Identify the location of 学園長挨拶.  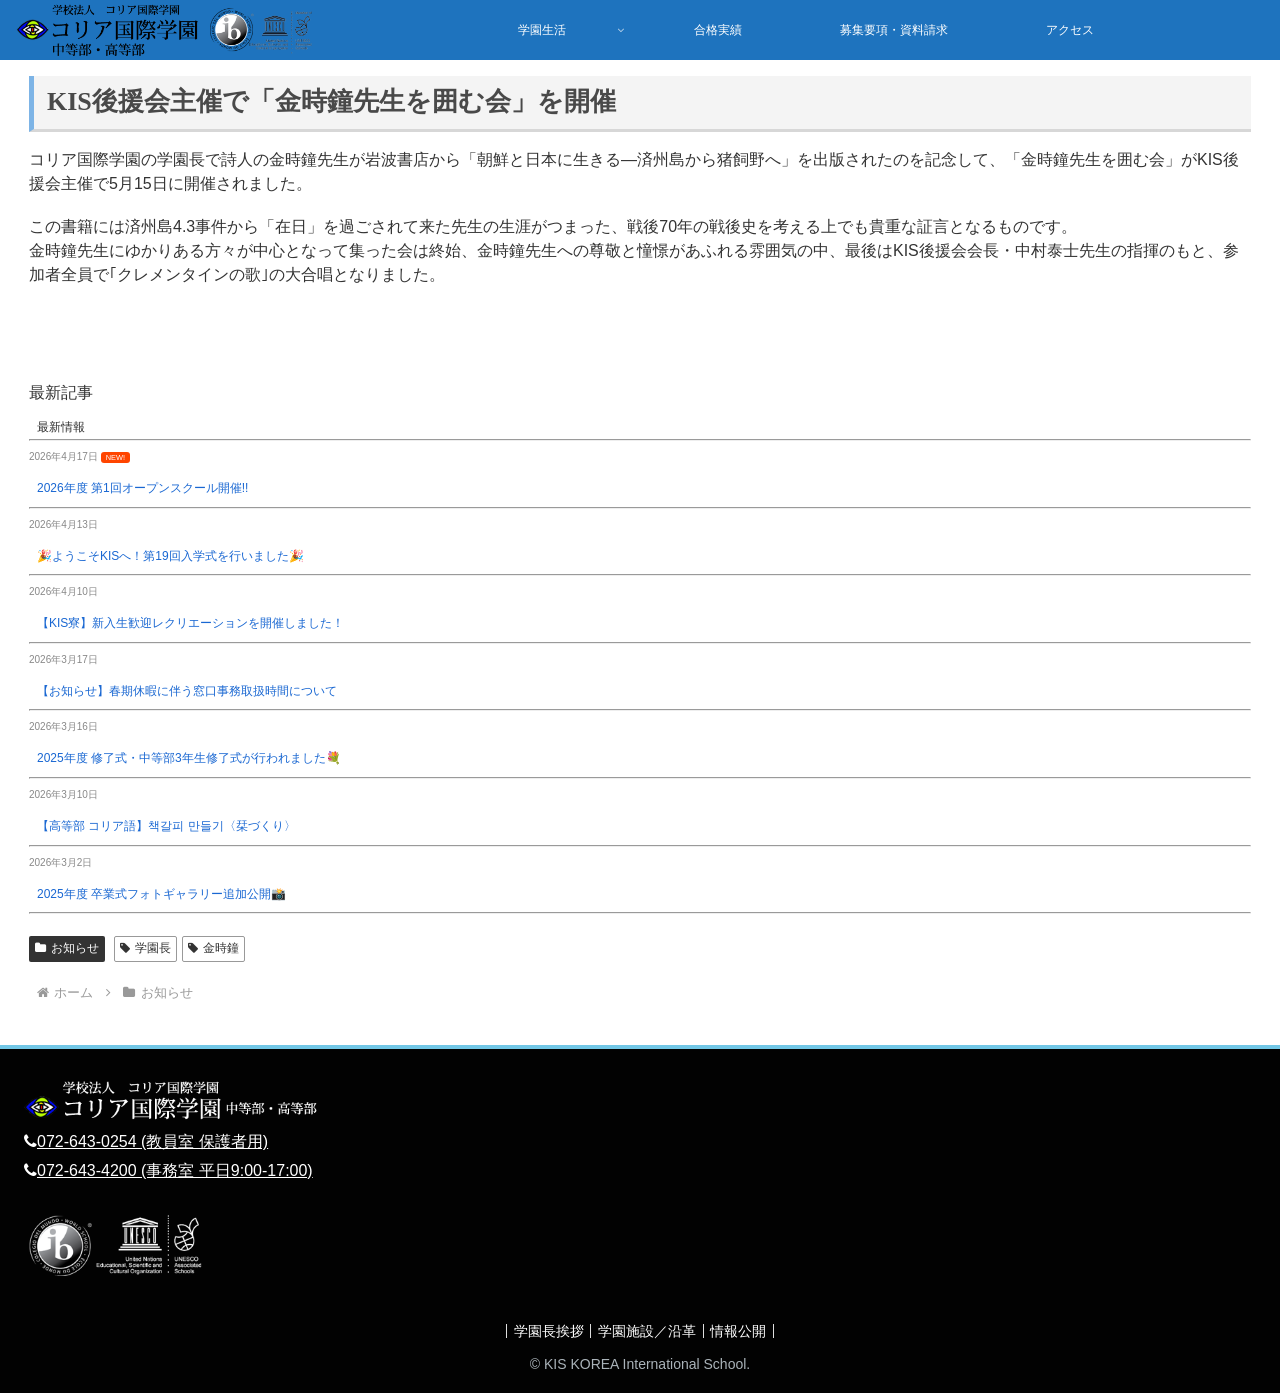
(542, 1331).